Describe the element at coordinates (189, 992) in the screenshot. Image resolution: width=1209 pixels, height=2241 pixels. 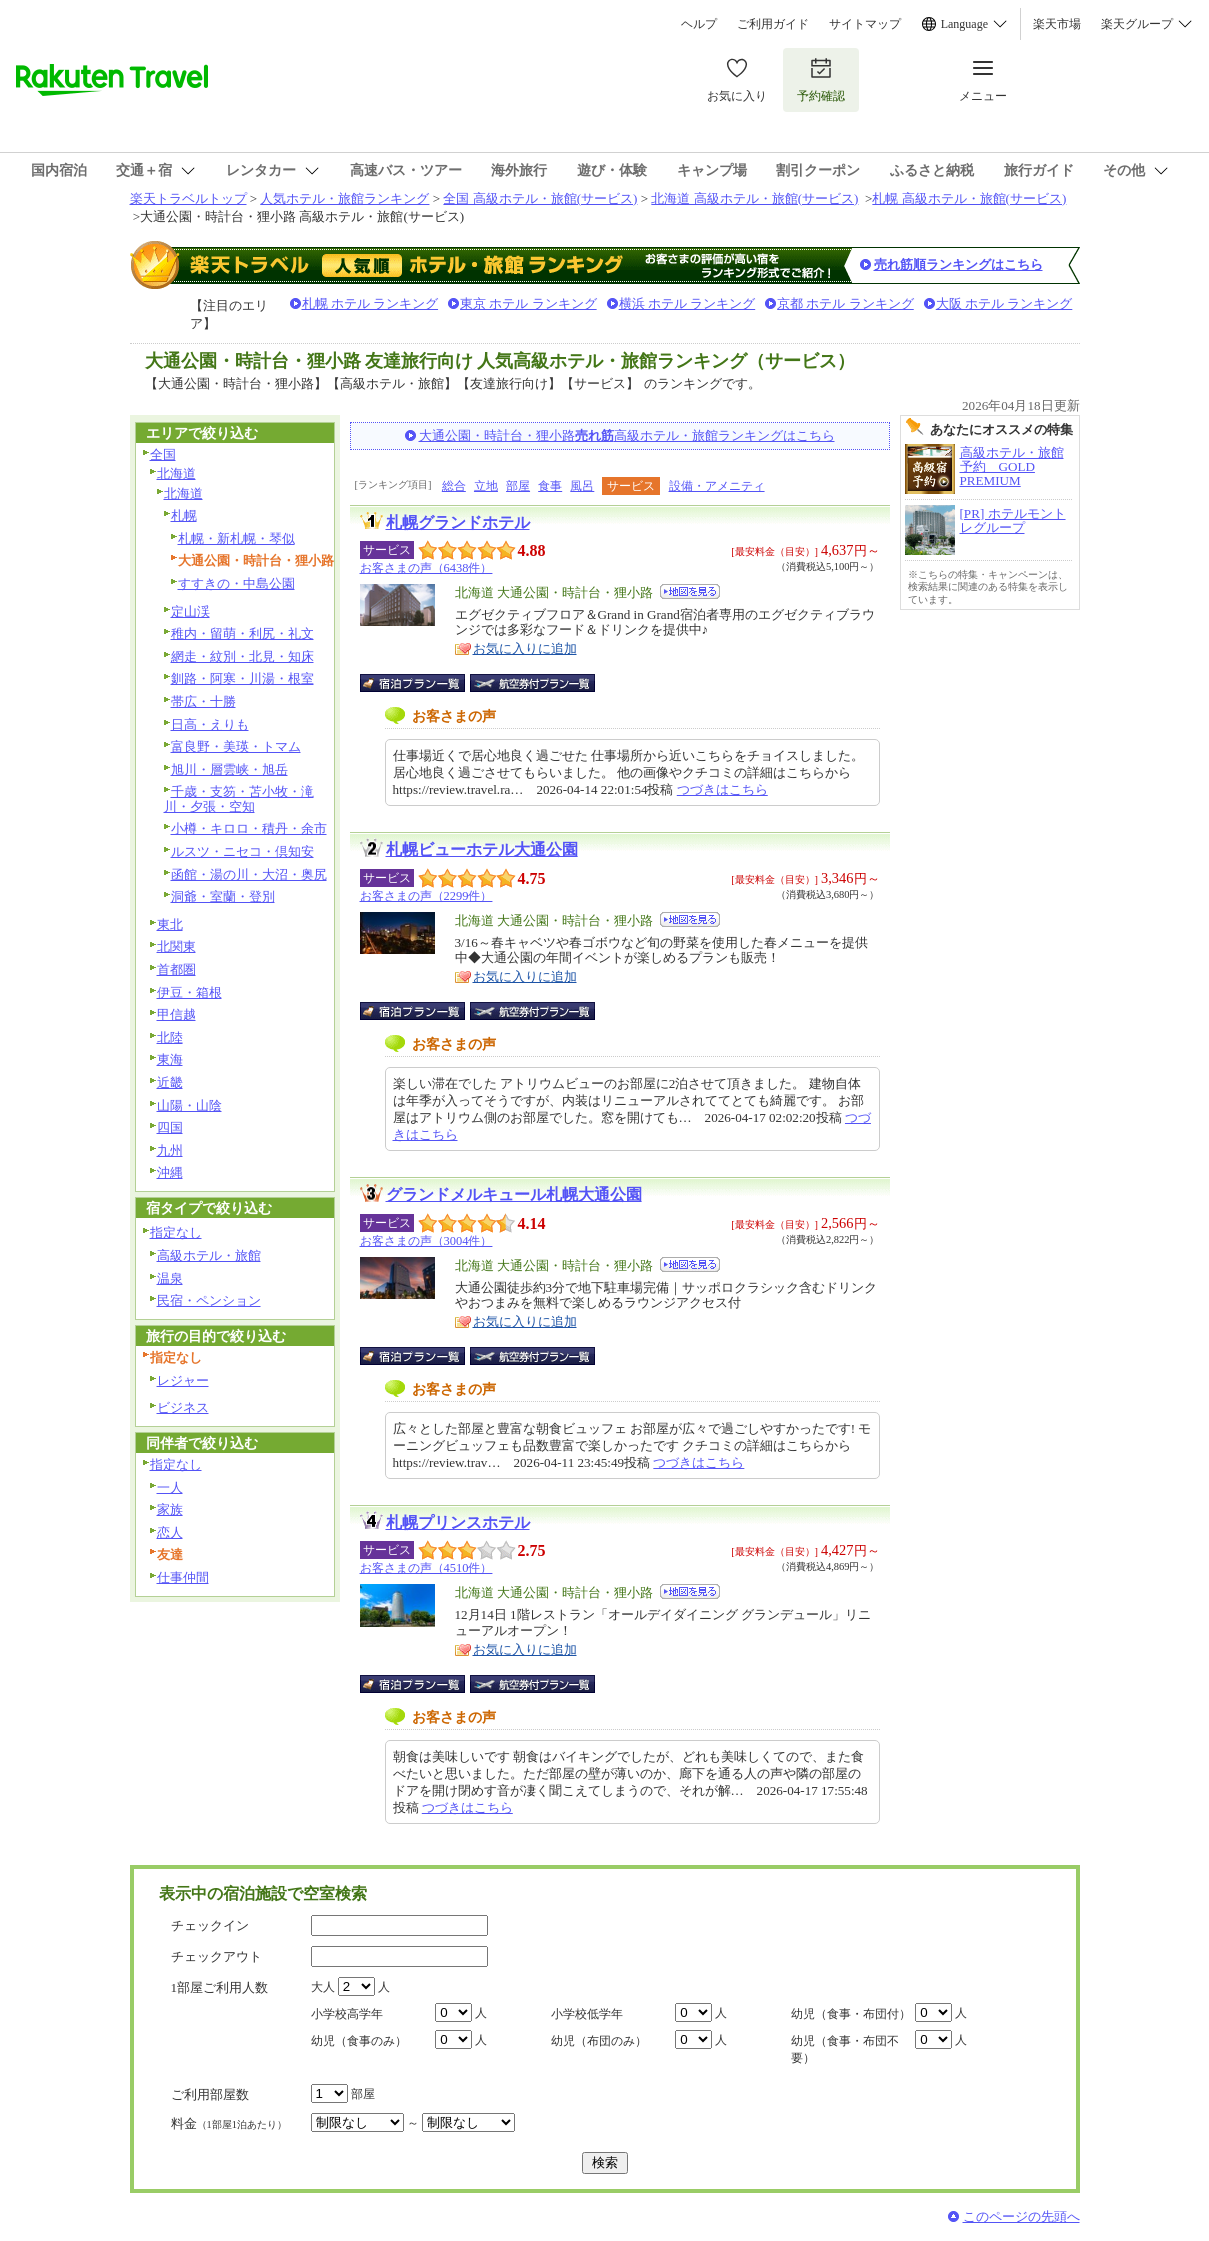
I see `伊豆・箱根` at that location.